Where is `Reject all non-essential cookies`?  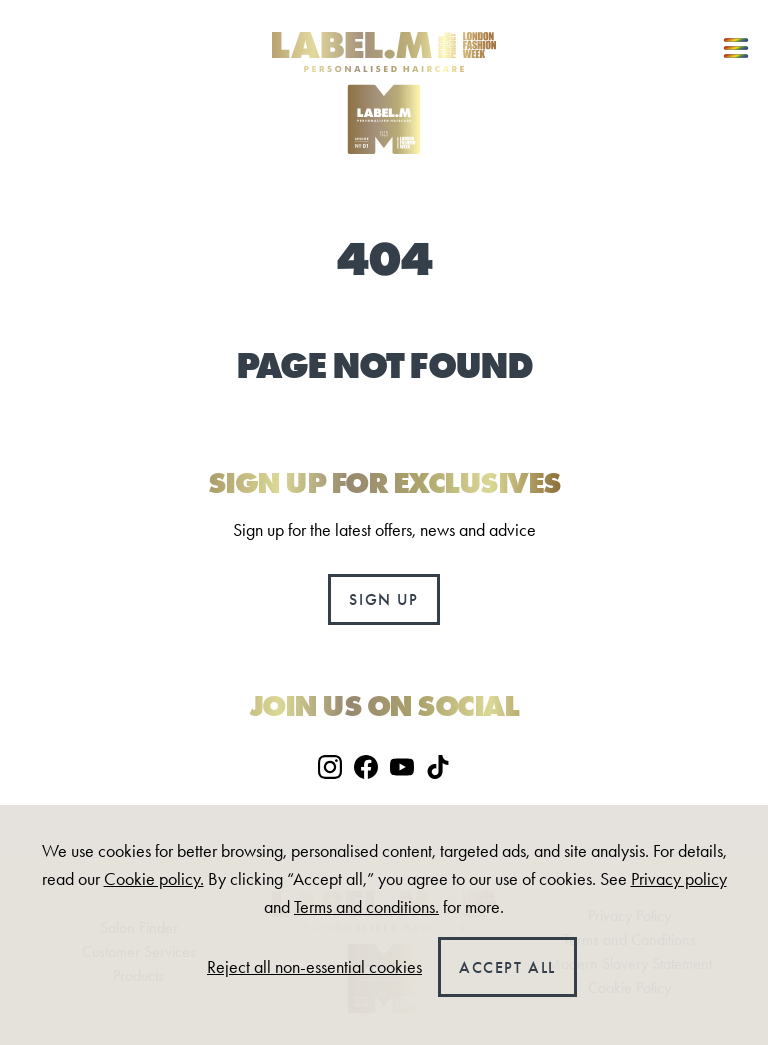
Reject all non-essential cookies is located at coordinates (314, 967).